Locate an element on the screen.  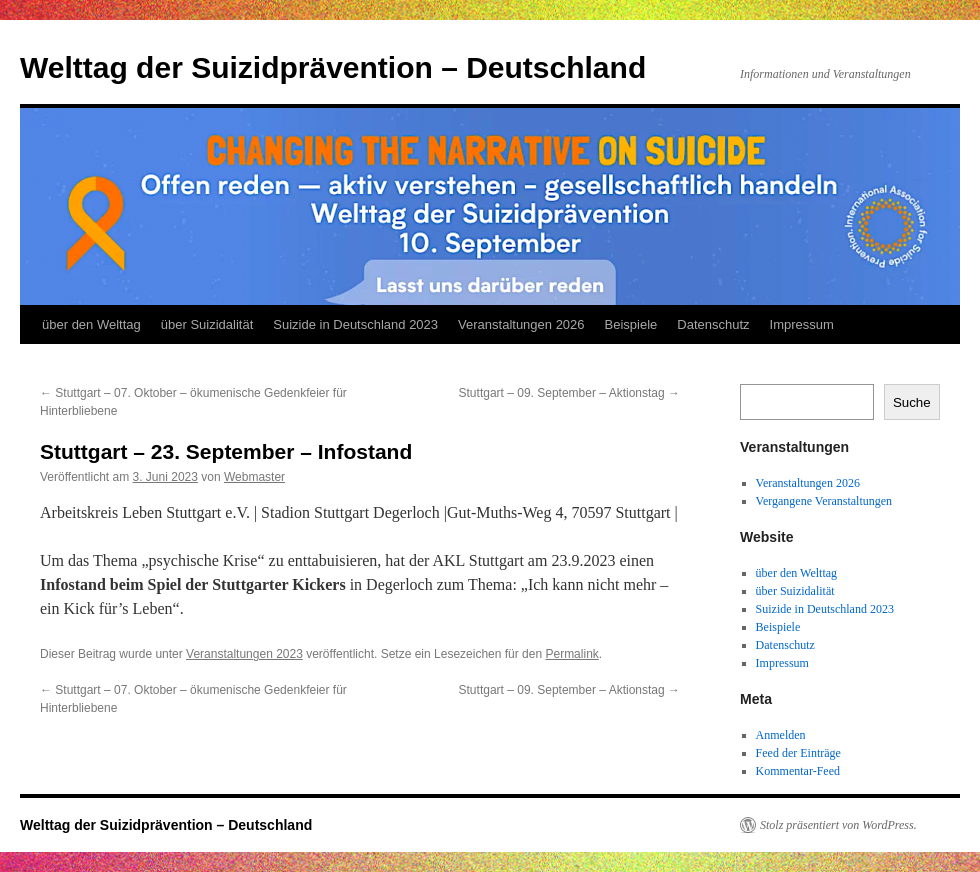
Welttag der Suizidprävention – Deutschland is located at coordinates (333, 67).